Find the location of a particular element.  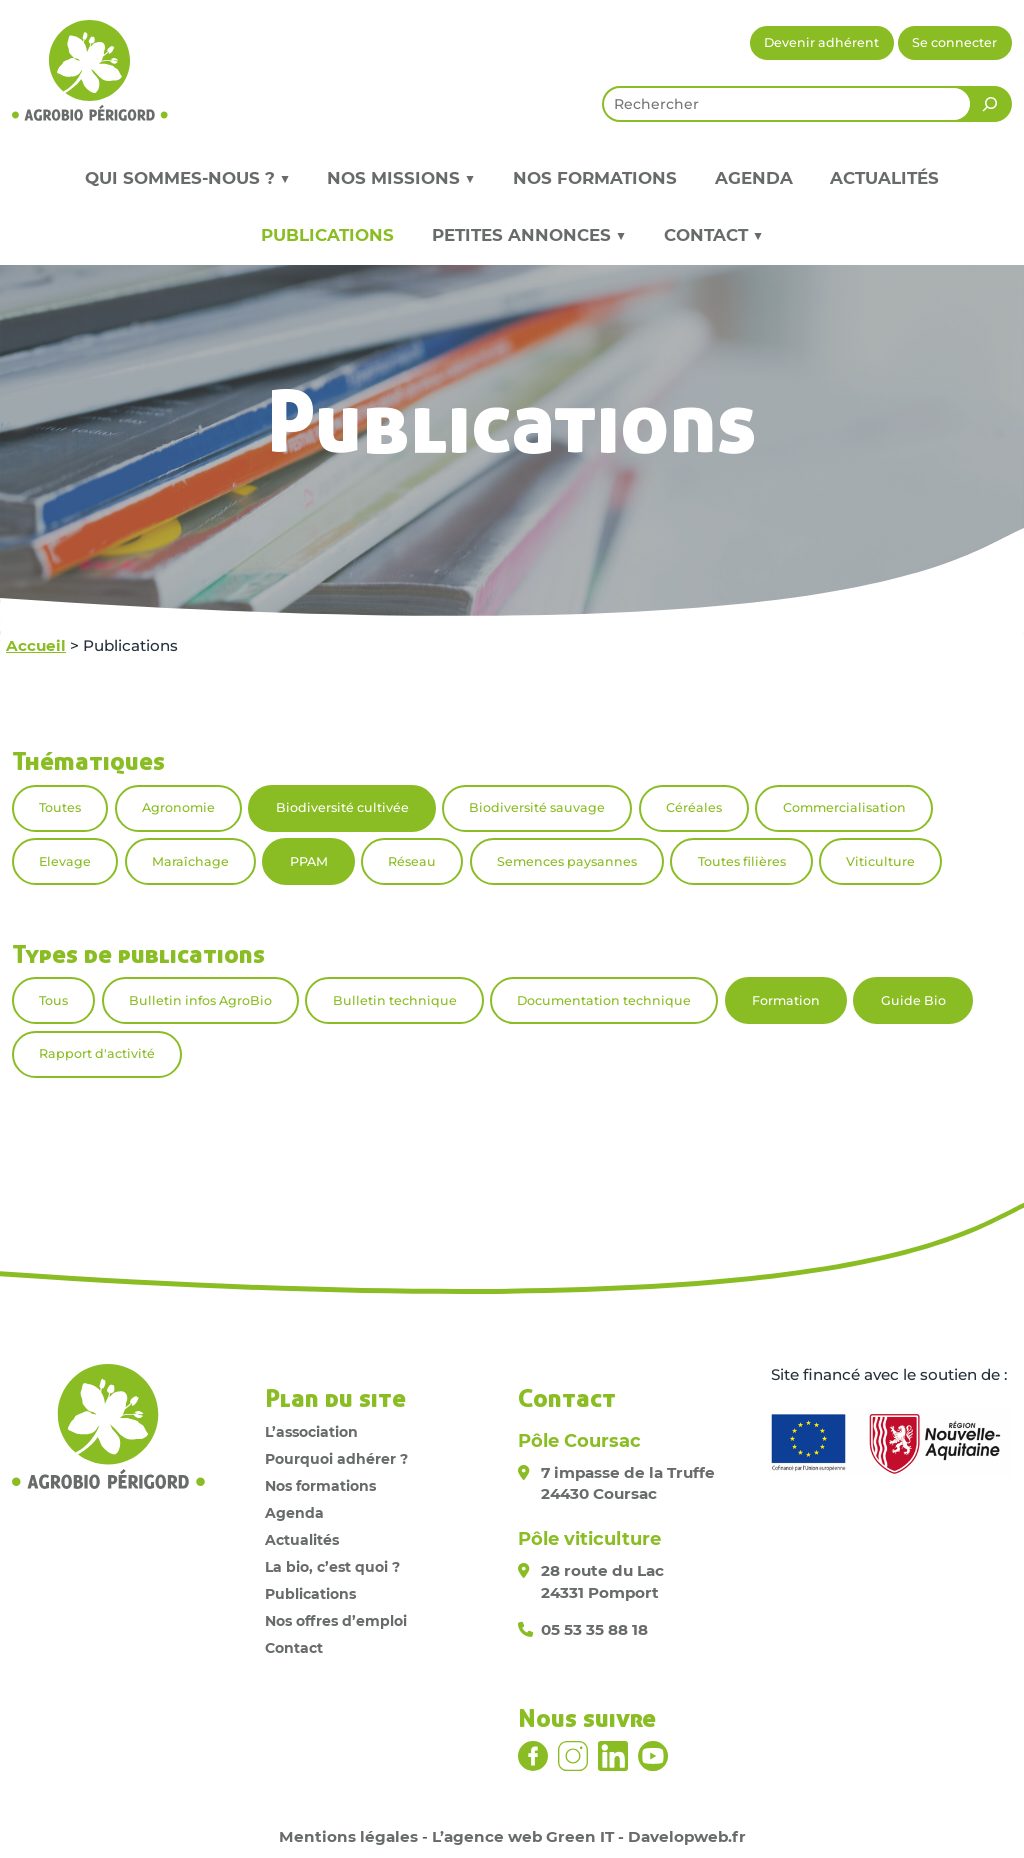

Pourquoi adhérer ? is located at coordinates (336, 1459).